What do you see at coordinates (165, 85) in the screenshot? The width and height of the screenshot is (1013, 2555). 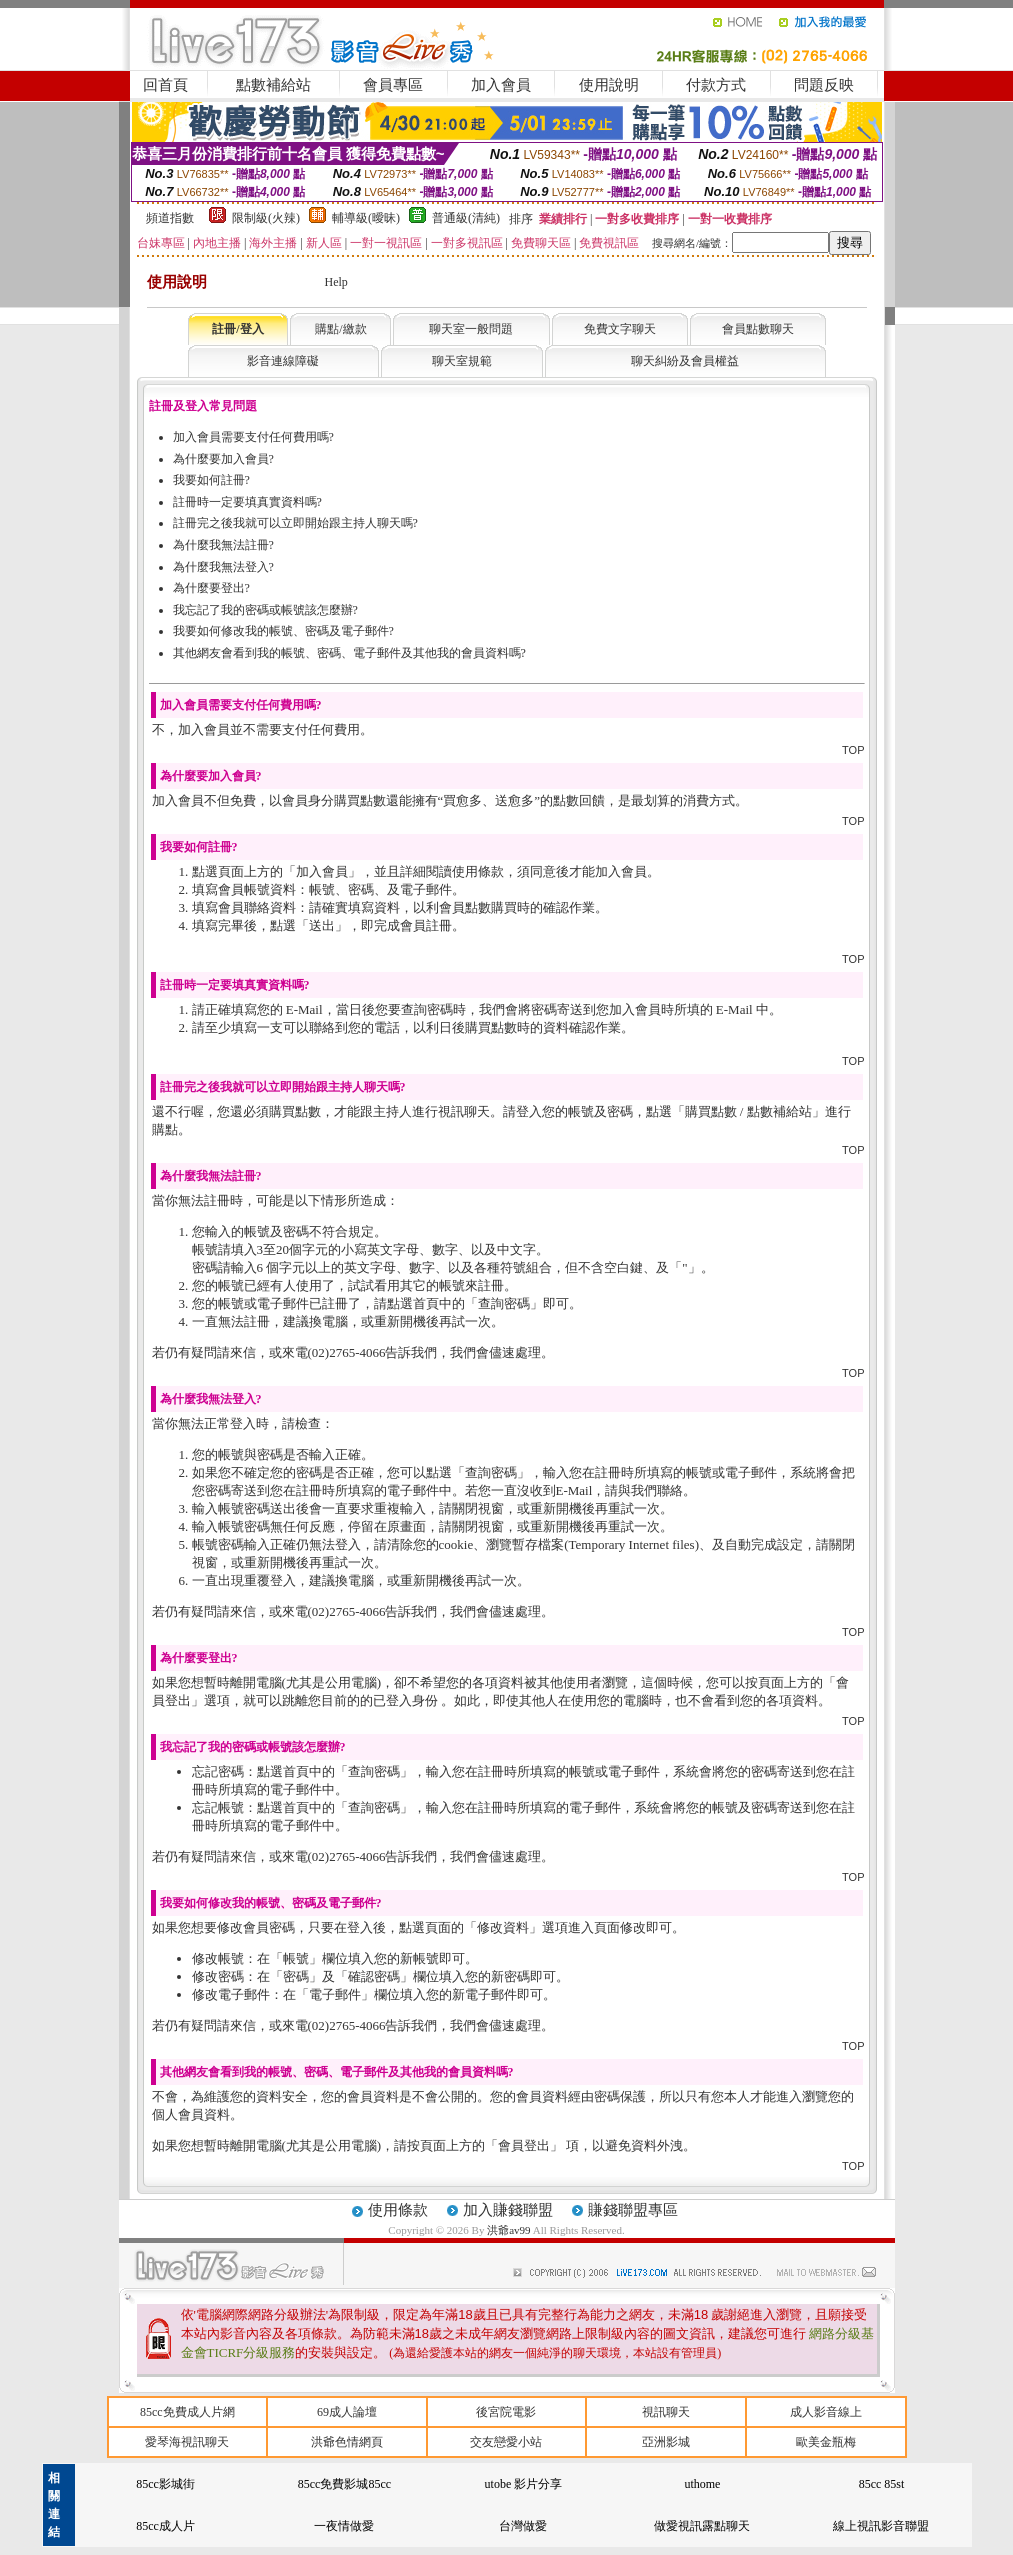 I see `回首頁` at bounding box center [165, 85].